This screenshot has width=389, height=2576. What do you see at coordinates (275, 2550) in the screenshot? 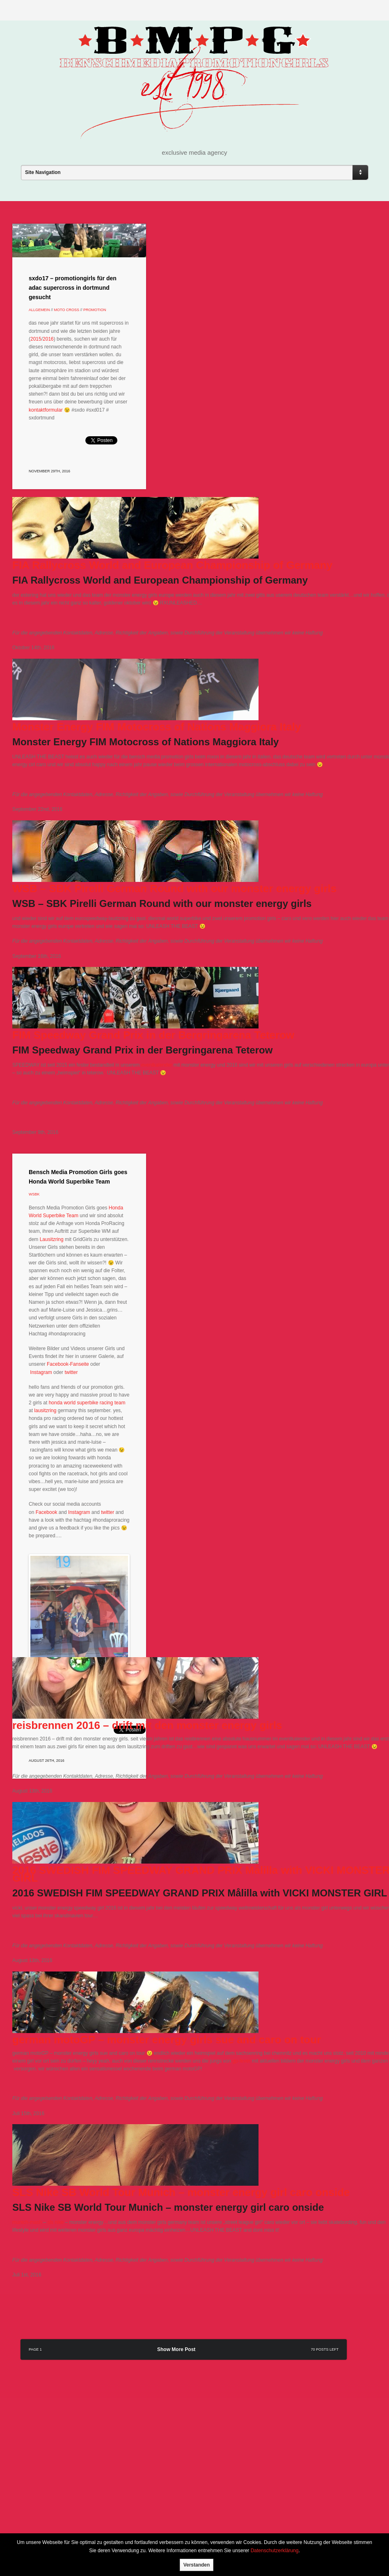
I see `Datenschutzerklärung` at bounding box center [275, 2550].